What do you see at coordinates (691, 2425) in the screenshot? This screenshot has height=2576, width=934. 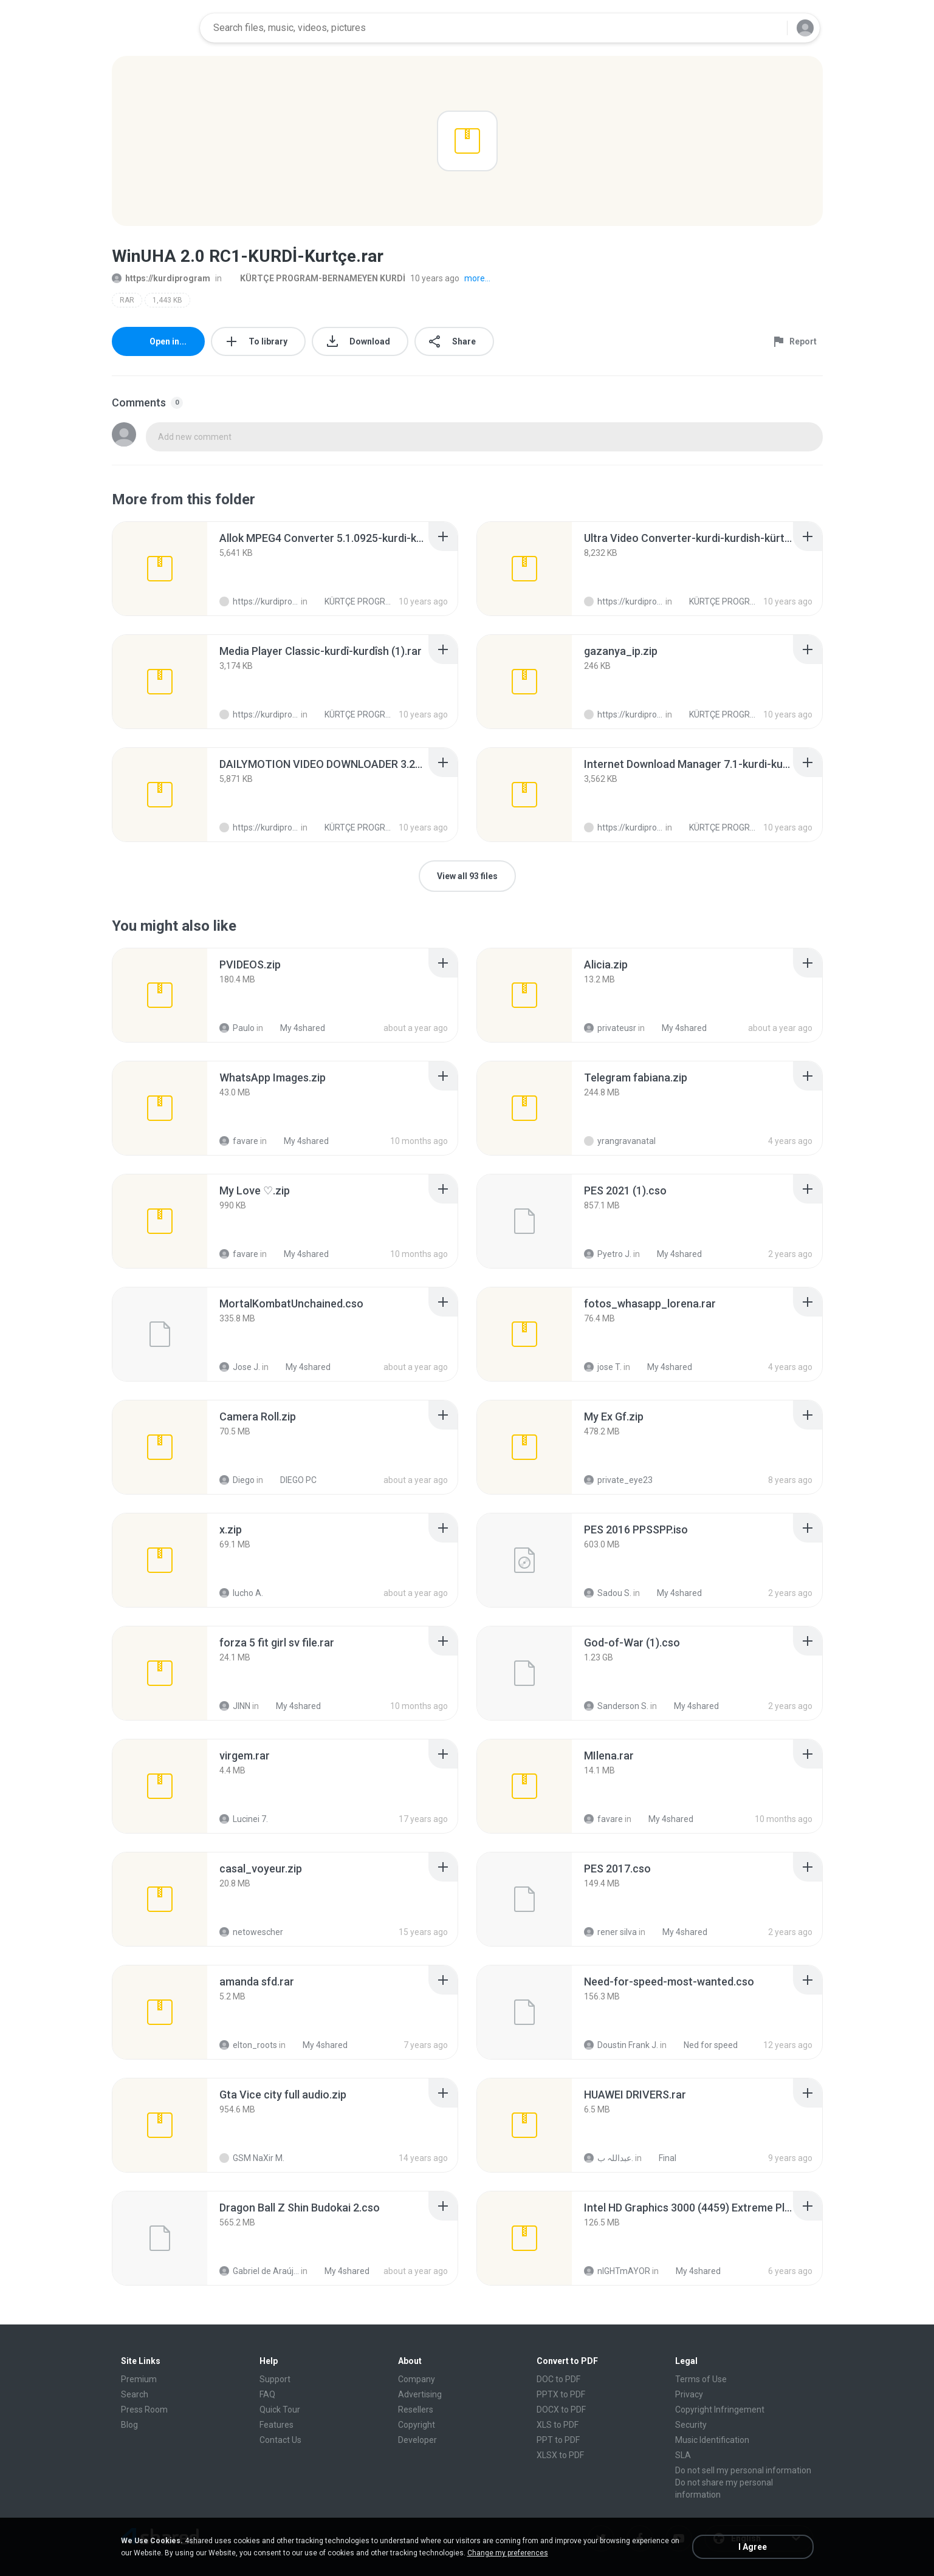 I see `Security` at bounding box center [691, 2425].